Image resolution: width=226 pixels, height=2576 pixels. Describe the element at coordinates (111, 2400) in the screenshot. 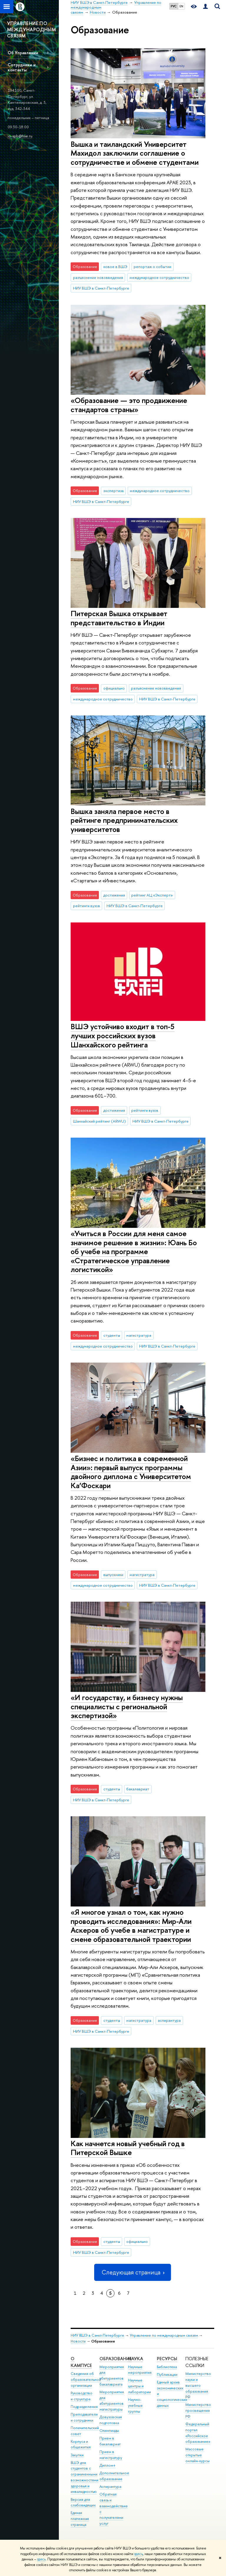

I see `Мероприятия для абитуриентов магистратуры` at that location.